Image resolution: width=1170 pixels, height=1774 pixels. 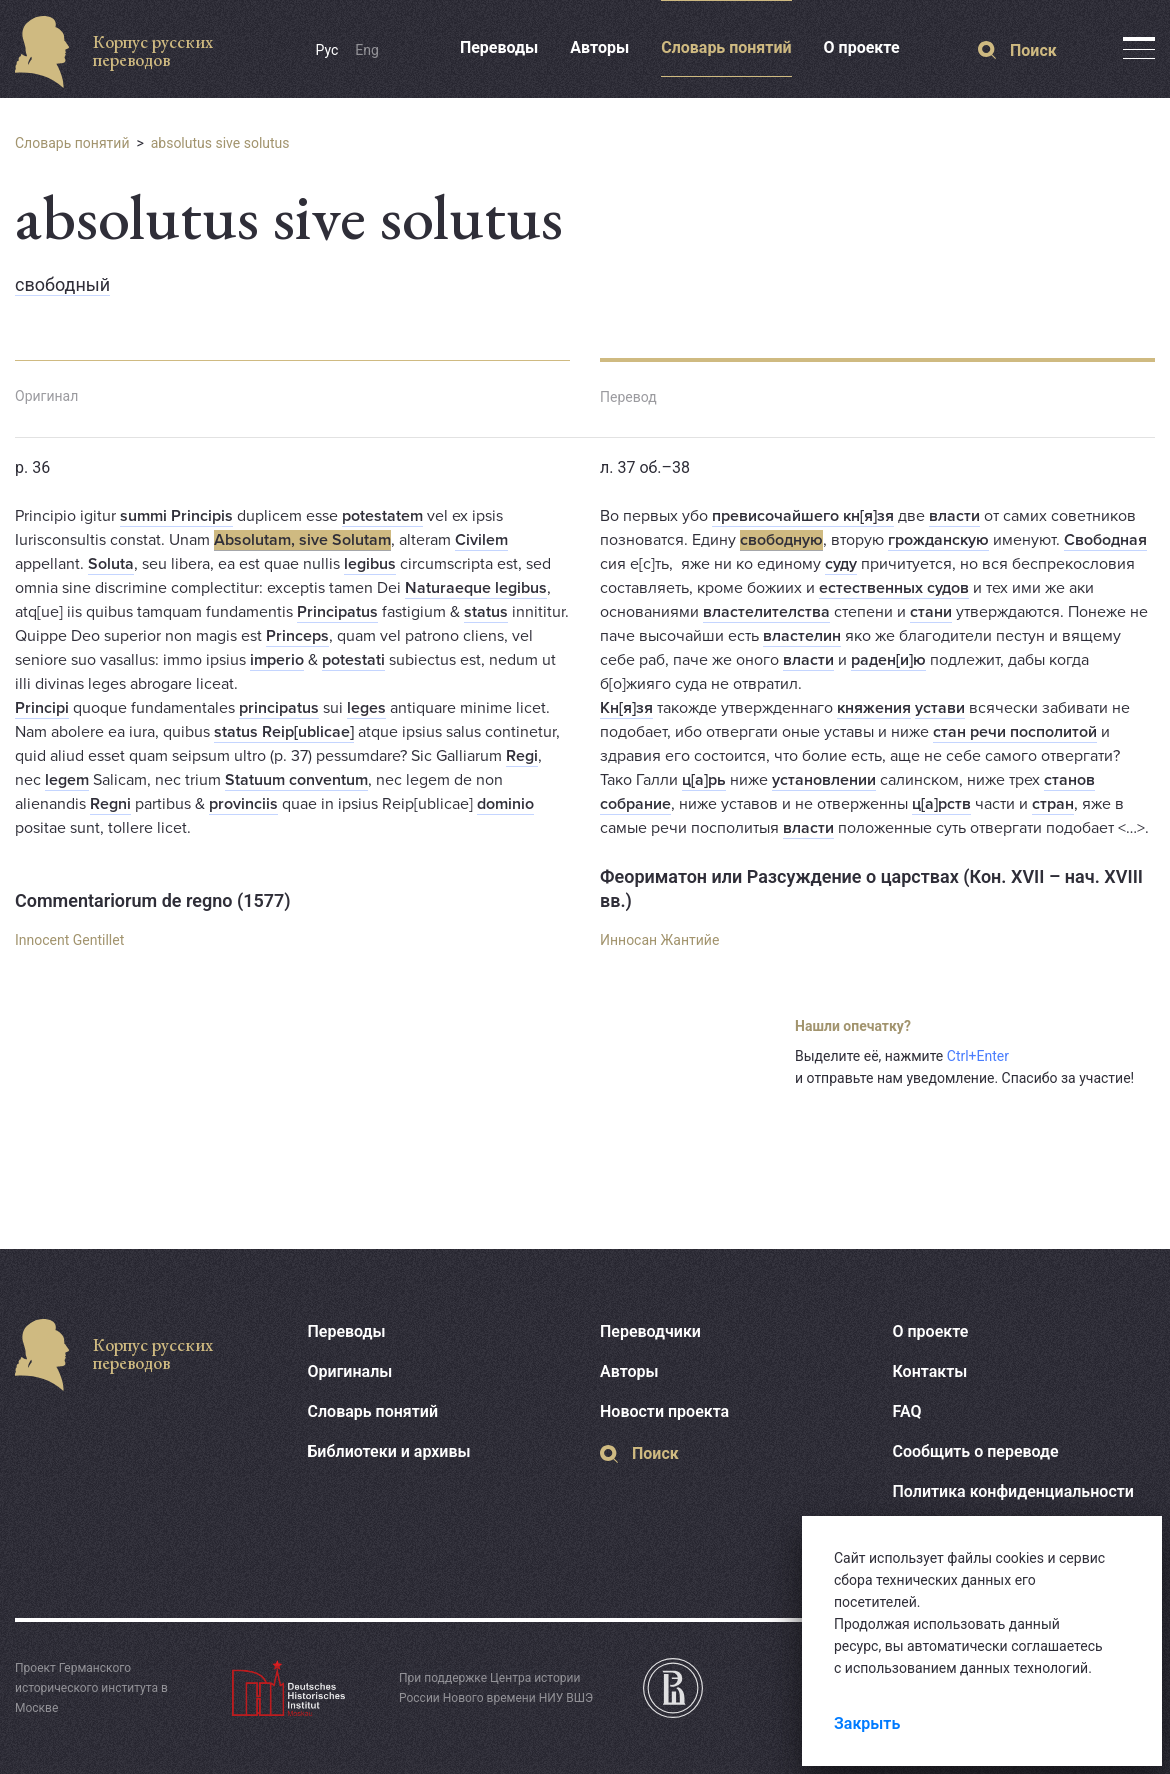 What do you see at coordinates (499, 47) in the screenshot?
I see `Переводы` at bounding box center [499, 47].